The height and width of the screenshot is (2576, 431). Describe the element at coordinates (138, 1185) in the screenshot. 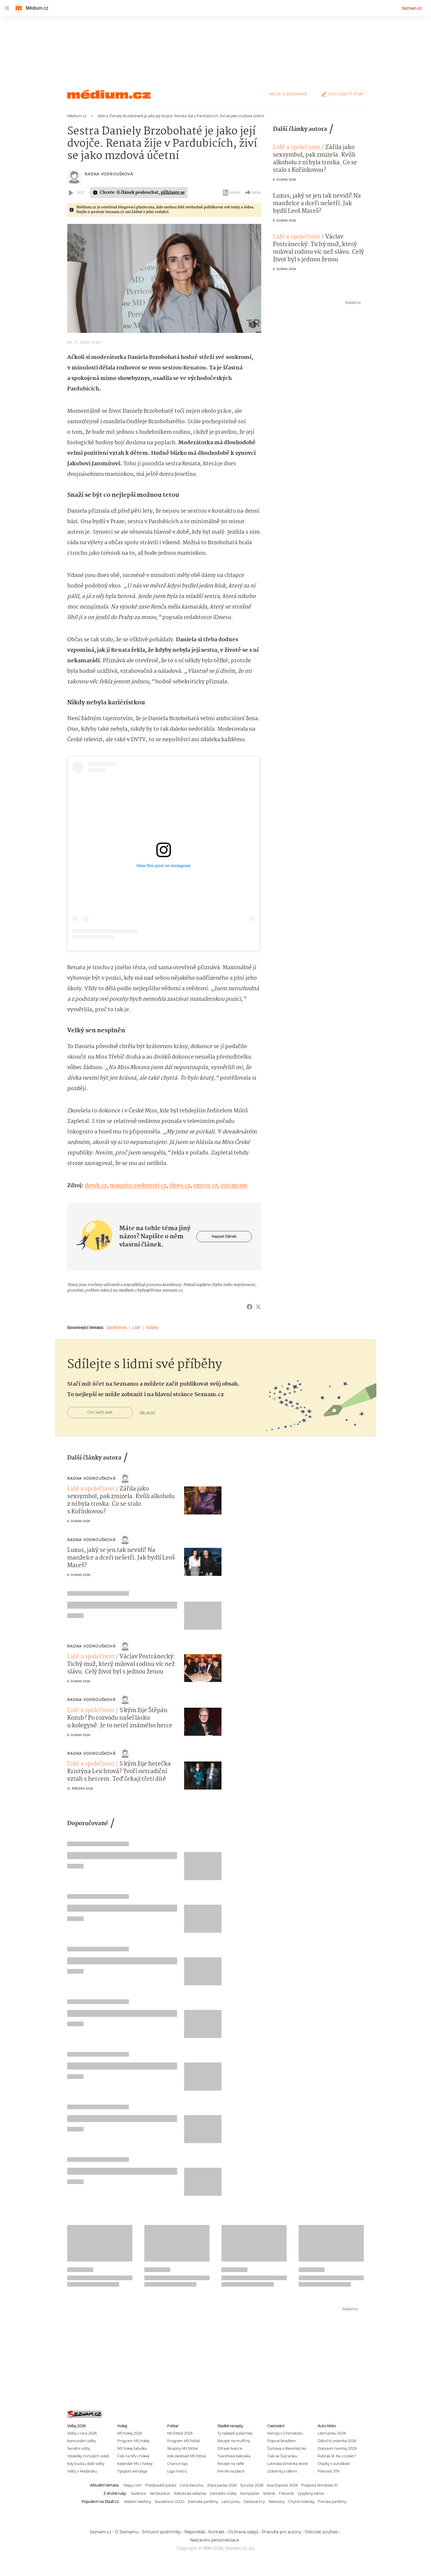

I see `magazin.osobnosti.cz` at that location.